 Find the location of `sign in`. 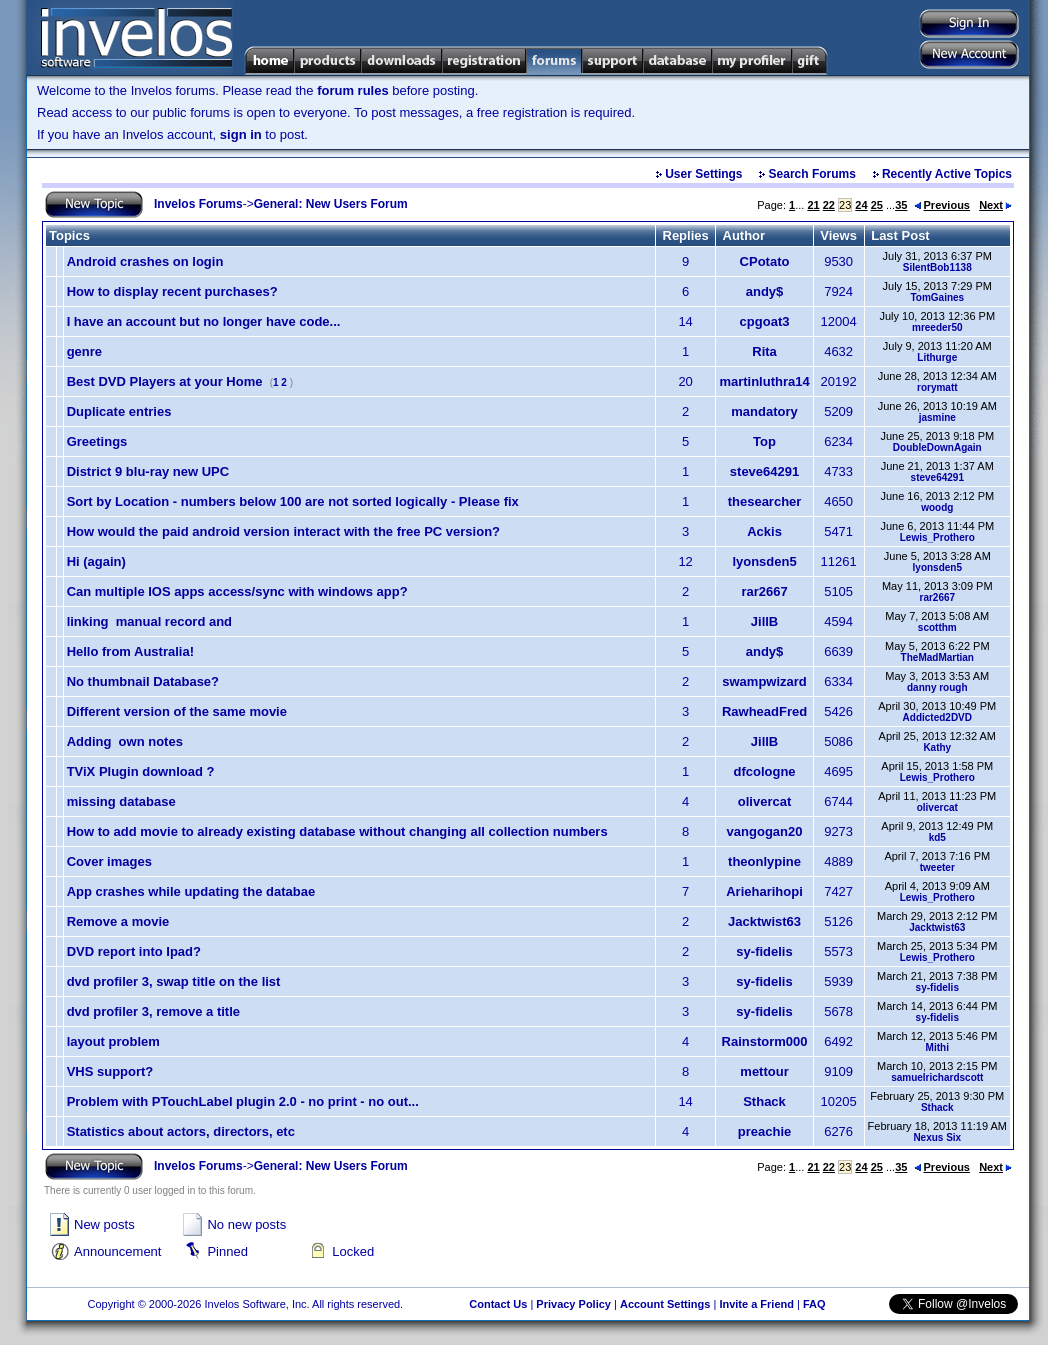

sign in is located at coordinates (241, 134).